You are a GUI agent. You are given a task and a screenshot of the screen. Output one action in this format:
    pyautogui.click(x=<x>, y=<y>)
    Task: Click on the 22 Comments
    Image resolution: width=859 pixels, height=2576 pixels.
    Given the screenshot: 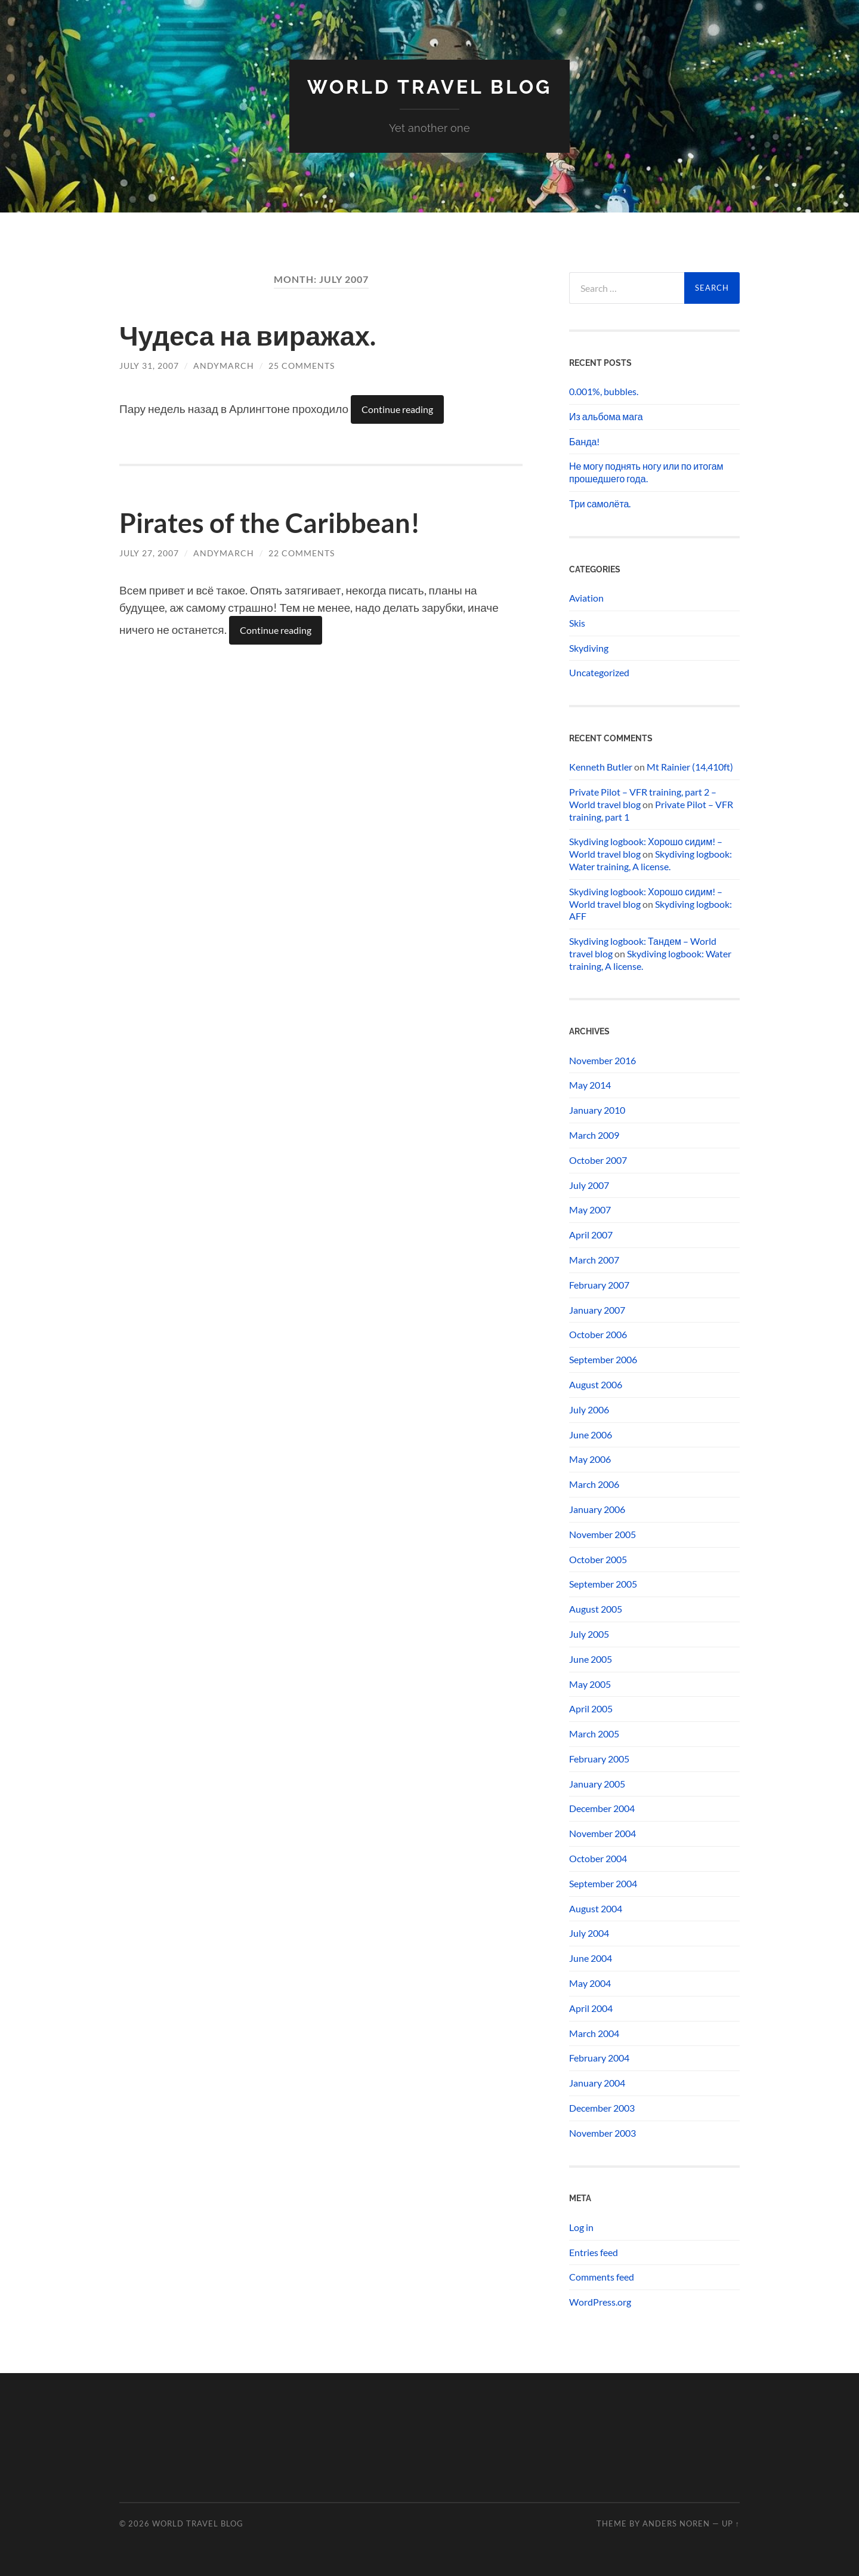 What is the action you would take?
    pyautogui.click(x=301, y=553)
    